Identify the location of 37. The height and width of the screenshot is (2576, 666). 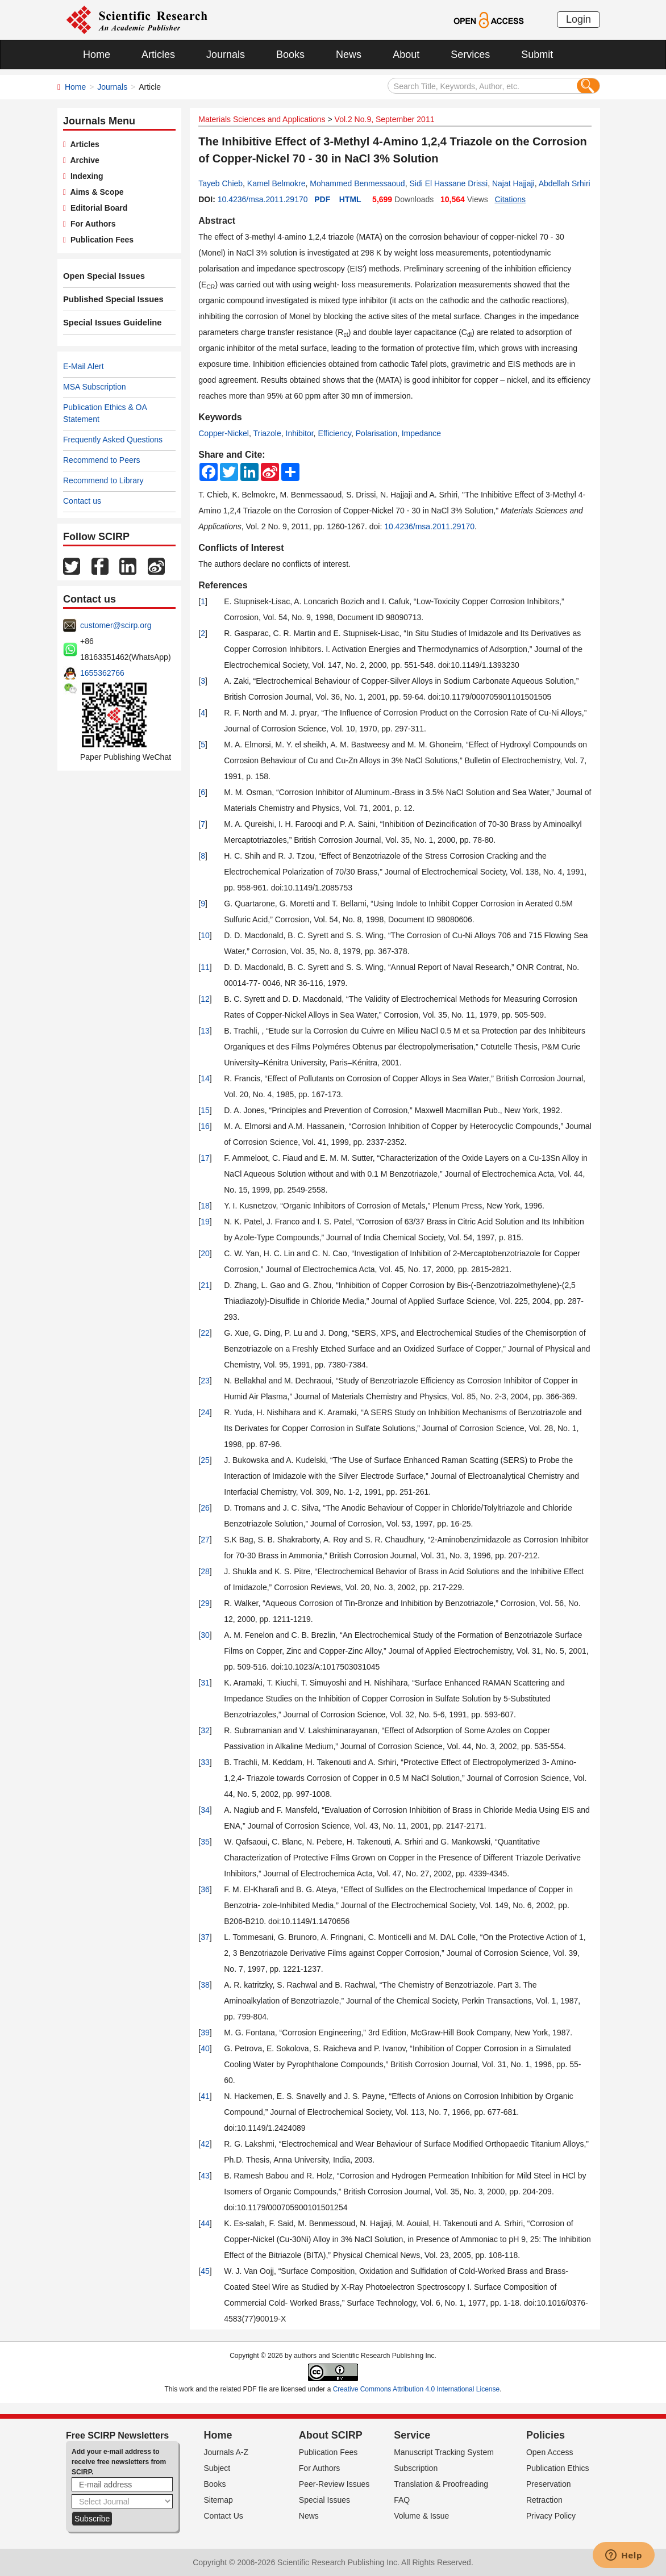
(205, 1937).